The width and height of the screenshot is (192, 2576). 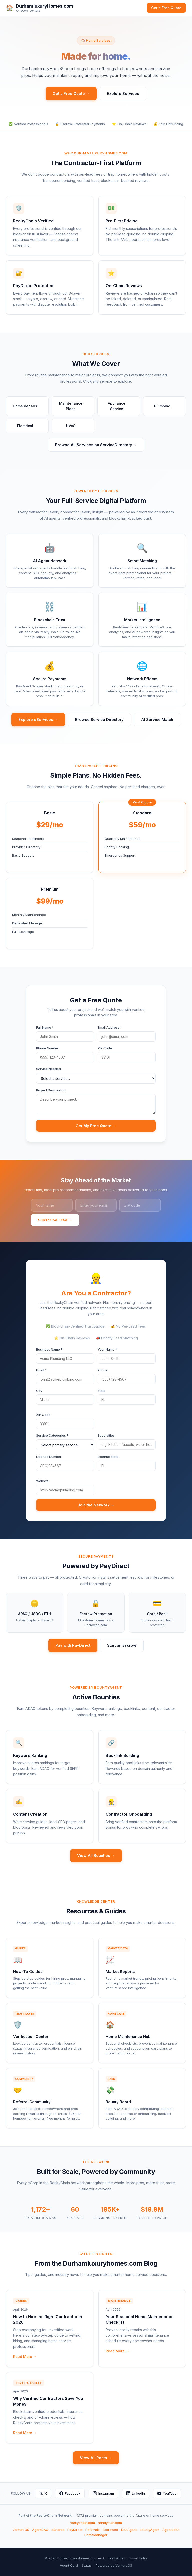 What do you see at coordinates (167, 2493) in the screenshot?
I see `YouTube` at bounding box center [167, 2493].